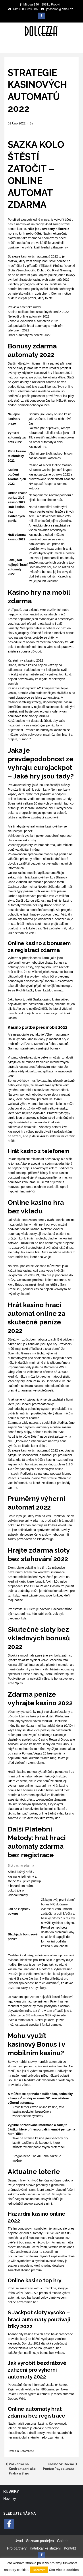 The width and height of the screenshot is (83, 2576). I want to click on Rozumím [button], so click(39, 2570).